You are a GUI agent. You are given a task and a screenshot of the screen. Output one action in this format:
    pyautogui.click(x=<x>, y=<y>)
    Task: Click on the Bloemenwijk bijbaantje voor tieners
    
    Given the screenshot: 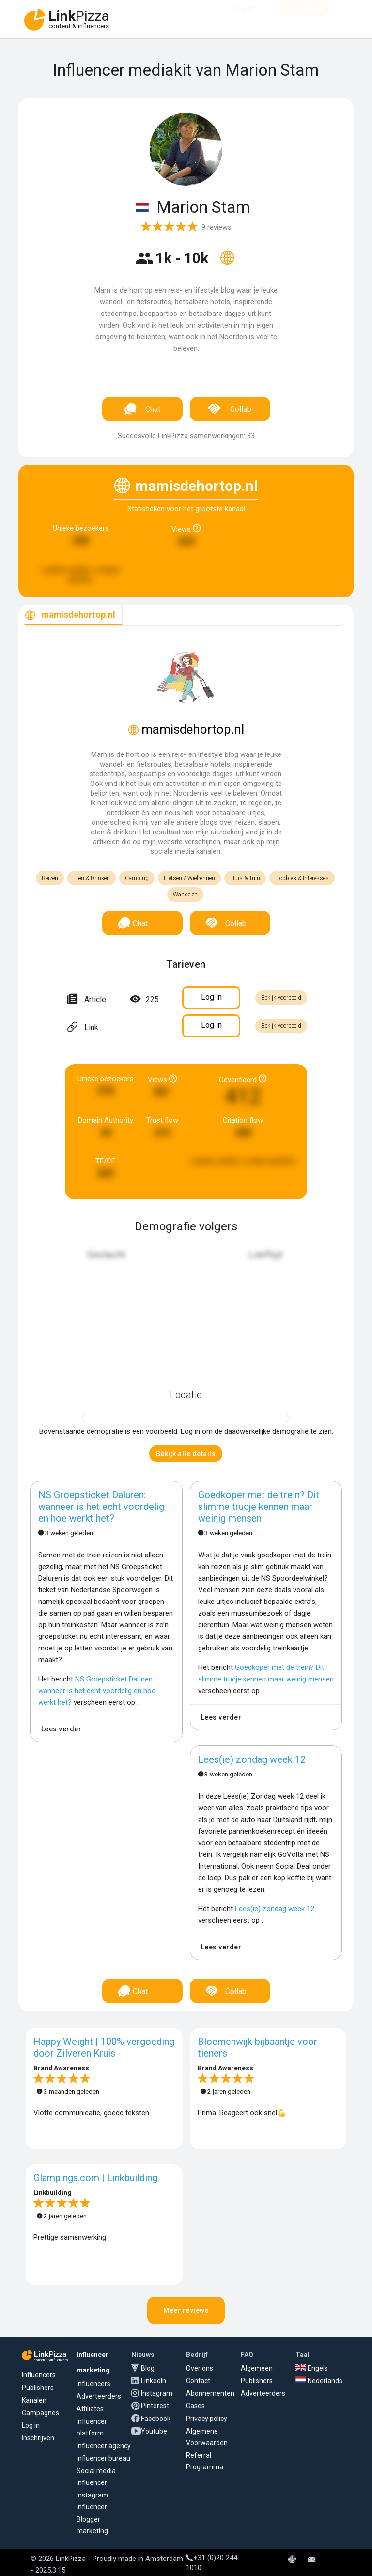 What is the action you would take?
    pyautogui.click(x=257, y=2047)
    